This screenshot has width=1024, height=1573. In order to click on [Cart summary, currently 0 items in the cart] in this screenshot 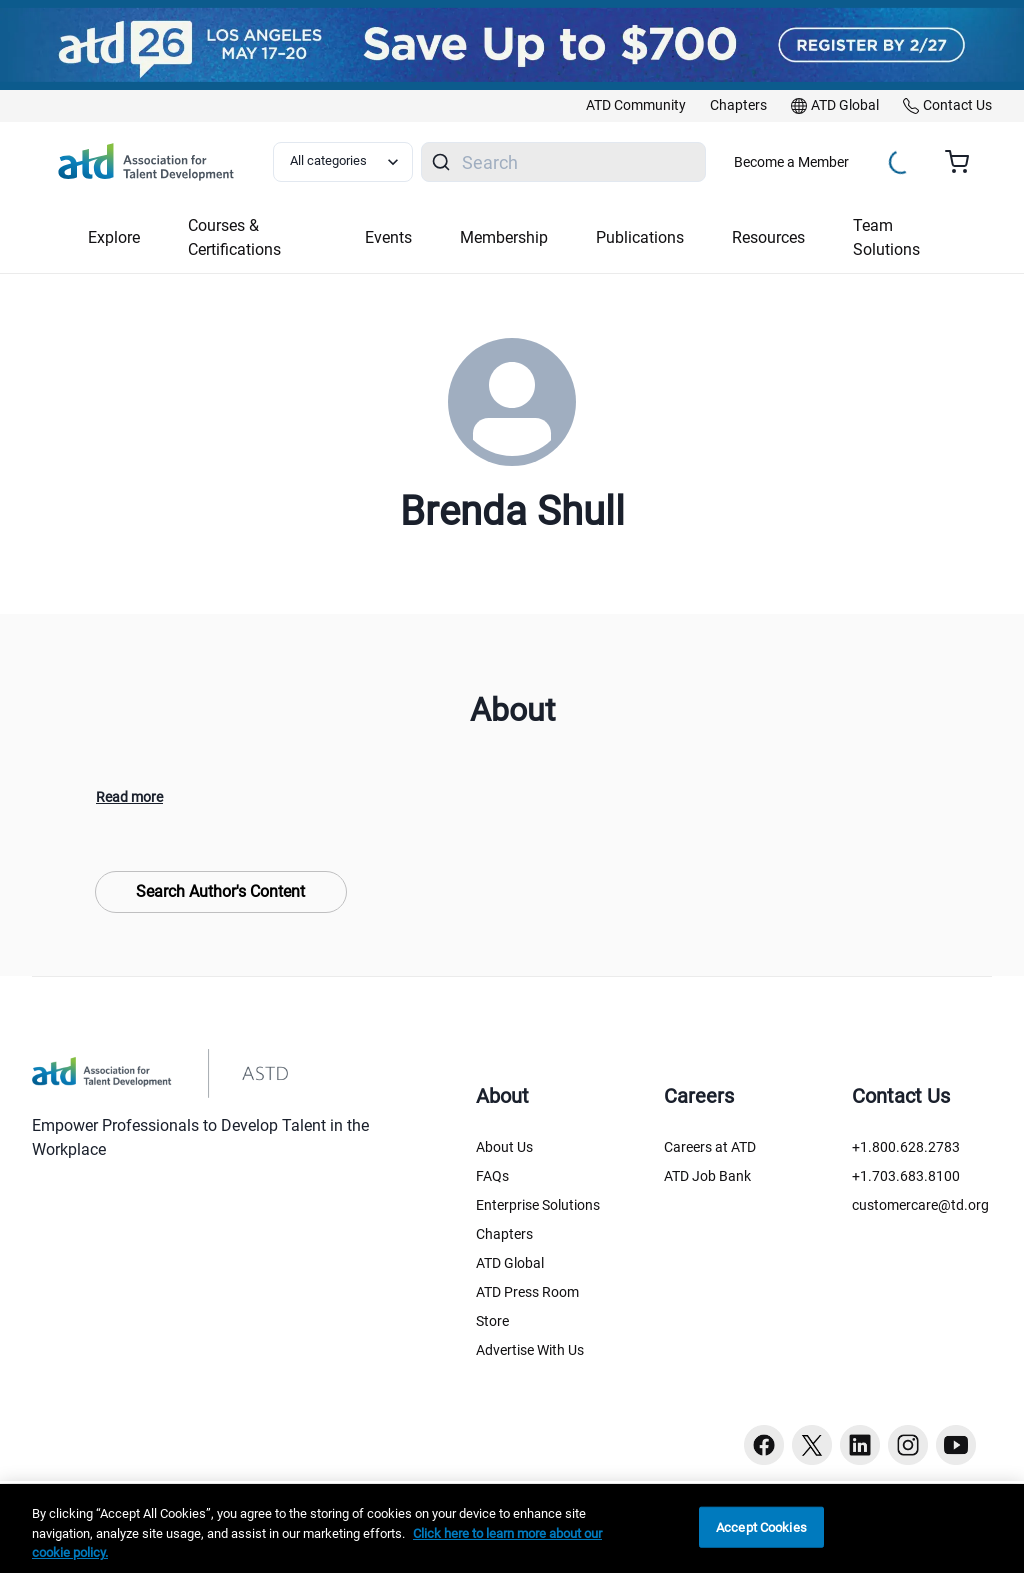, I will do `click(964, 162)`.